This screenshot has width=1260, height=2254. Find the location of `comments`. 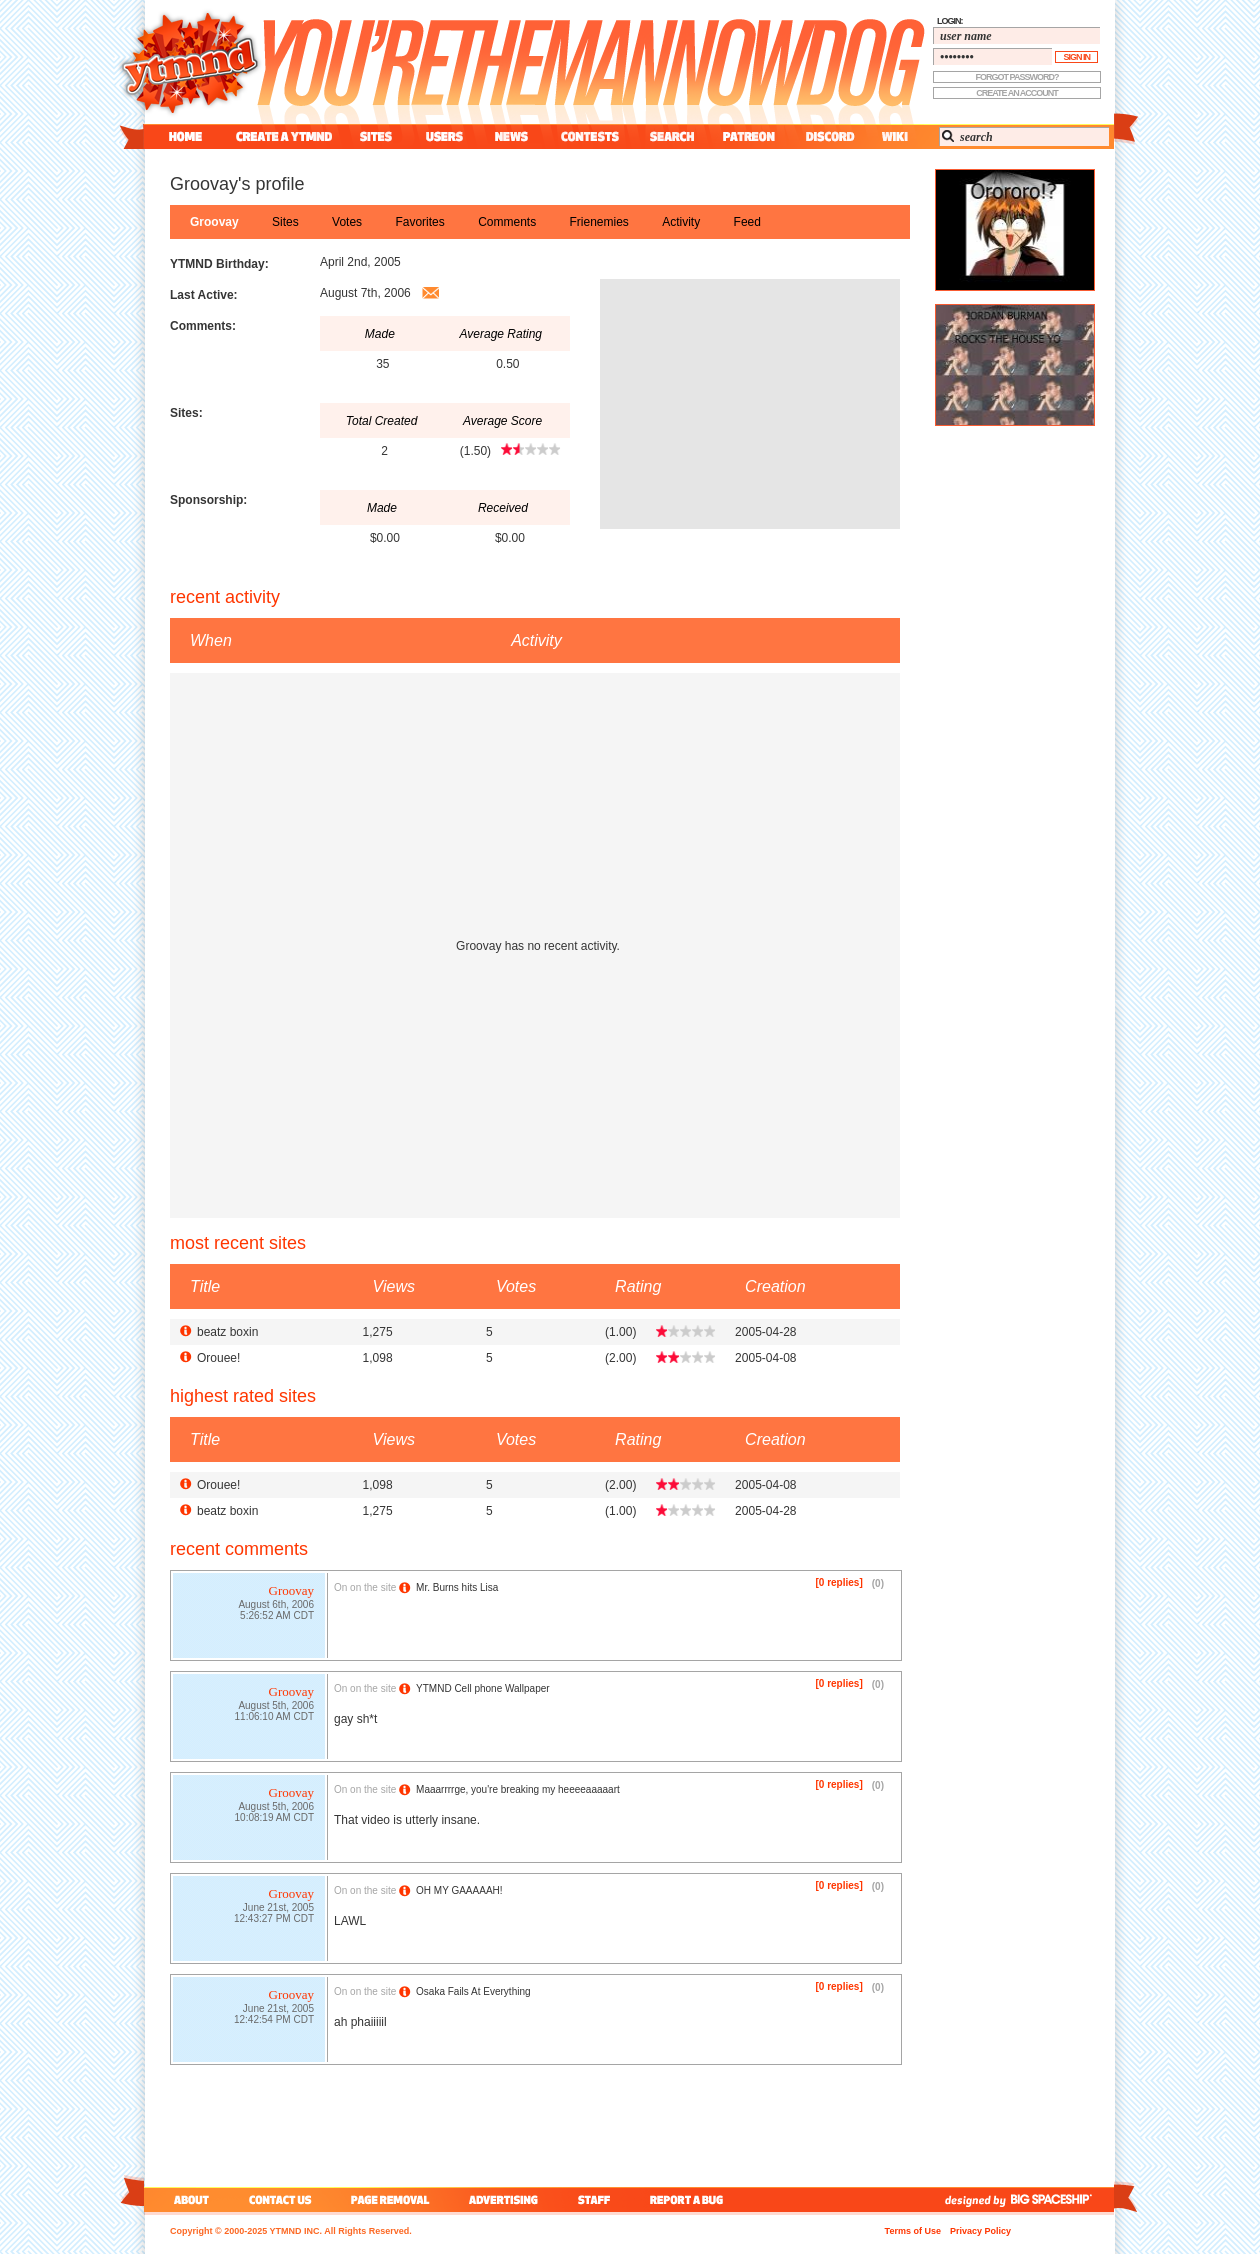

comments is located at coordinates (507, 222).